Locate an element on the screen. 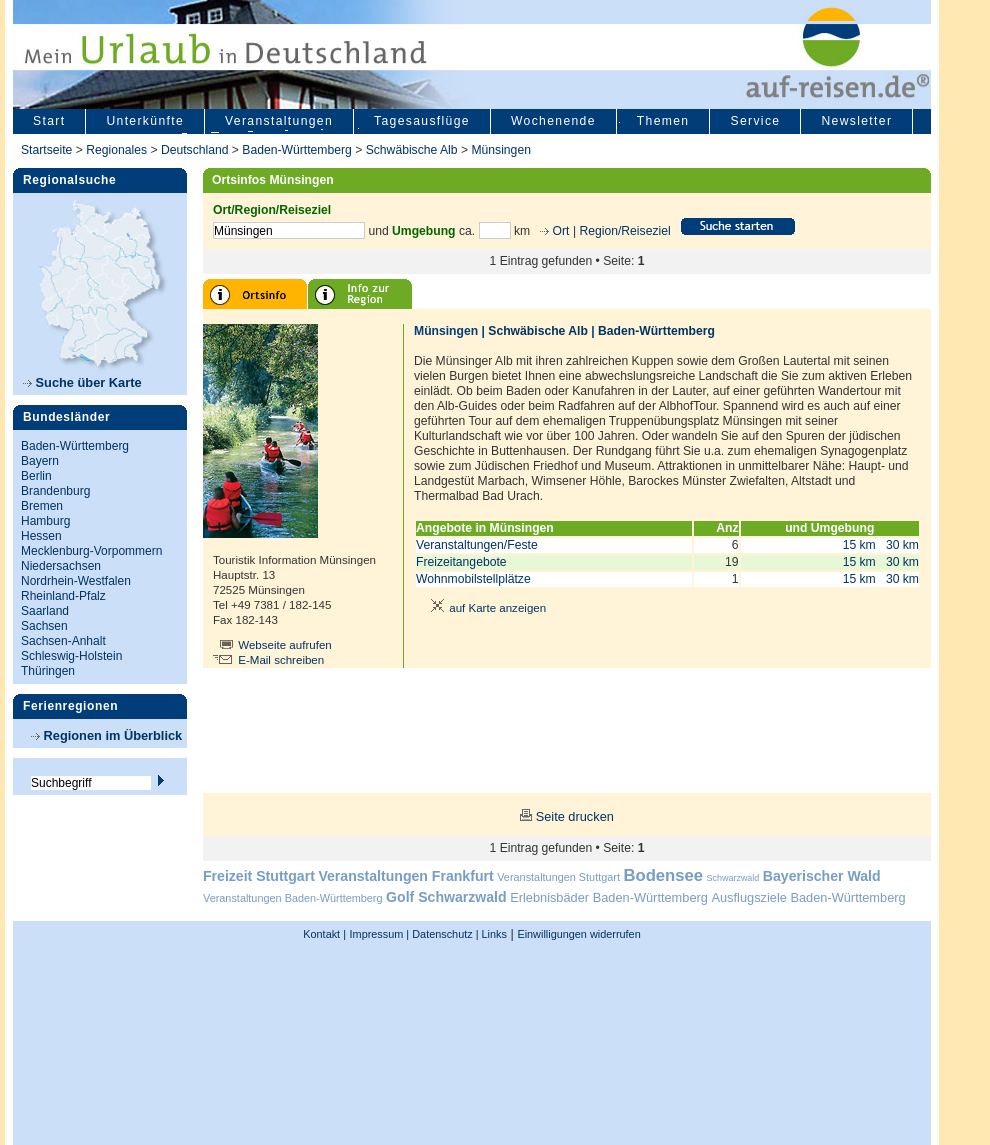 The width and height of the screenshot is (990, 1145). 30 km is located at coordinates (902, 545).